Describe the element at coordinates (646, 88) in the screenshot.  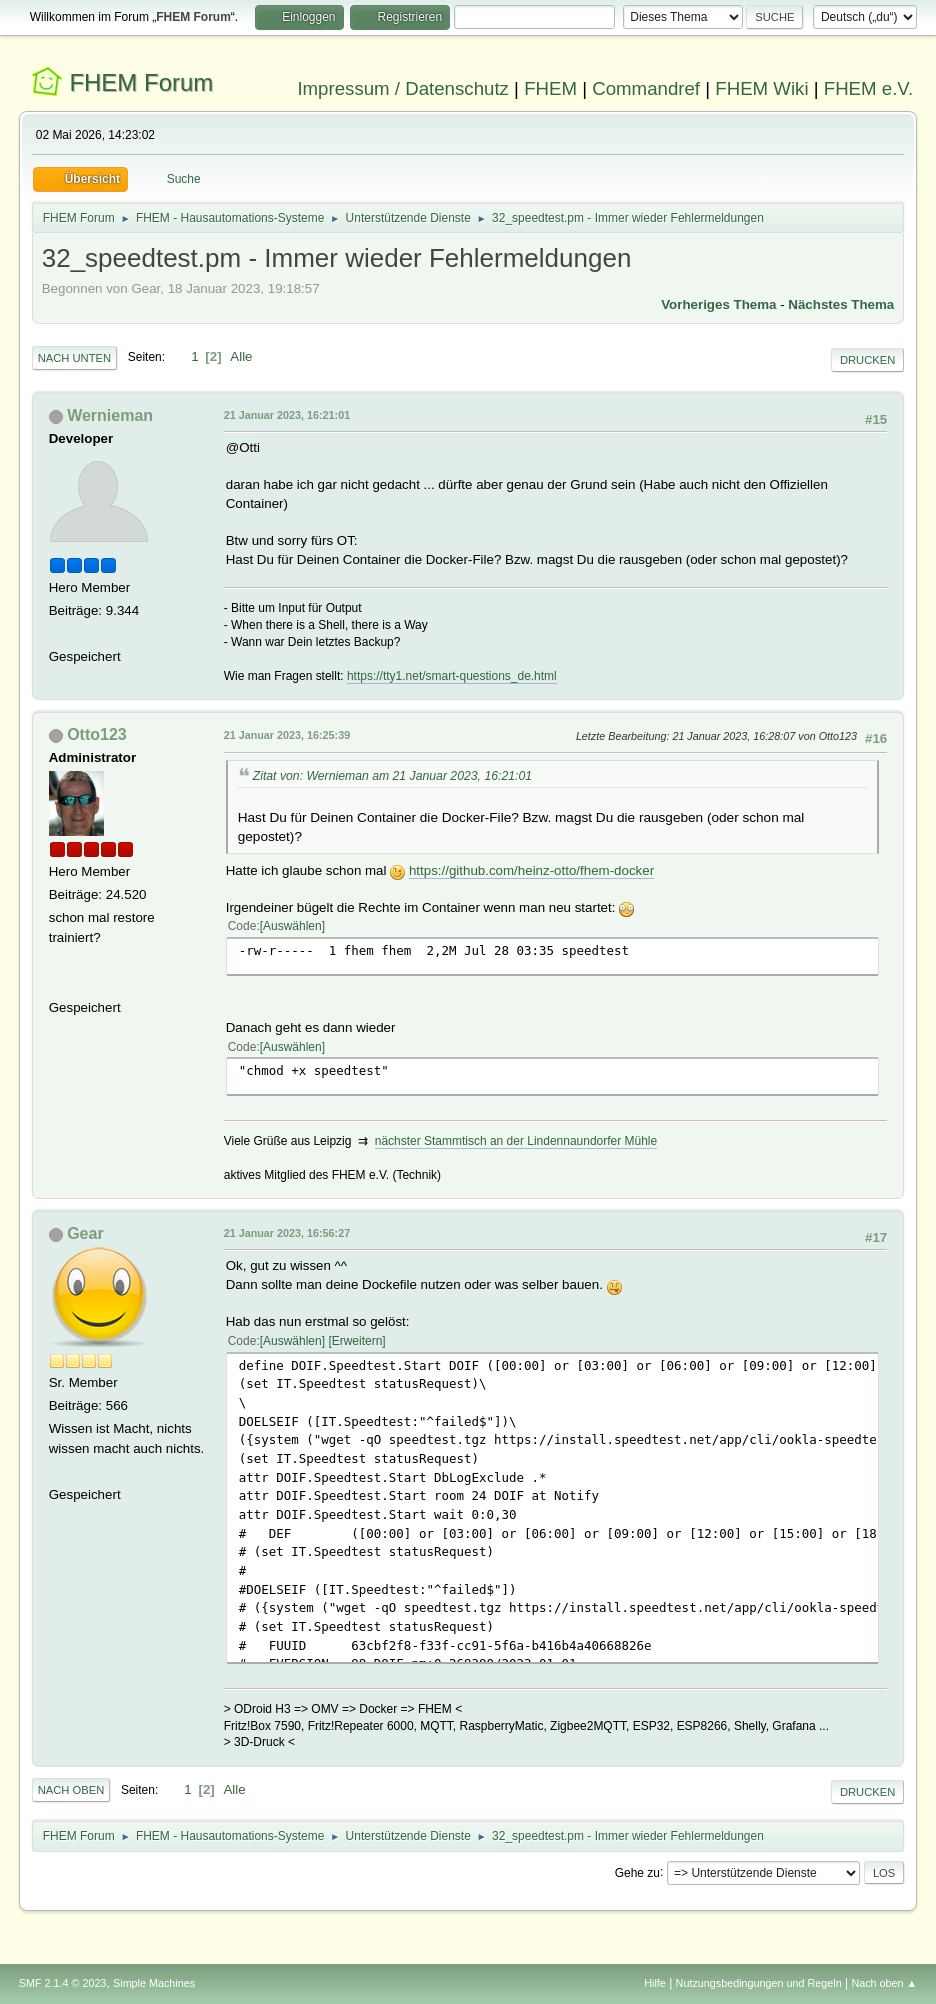
I see `Commandref` at that location.